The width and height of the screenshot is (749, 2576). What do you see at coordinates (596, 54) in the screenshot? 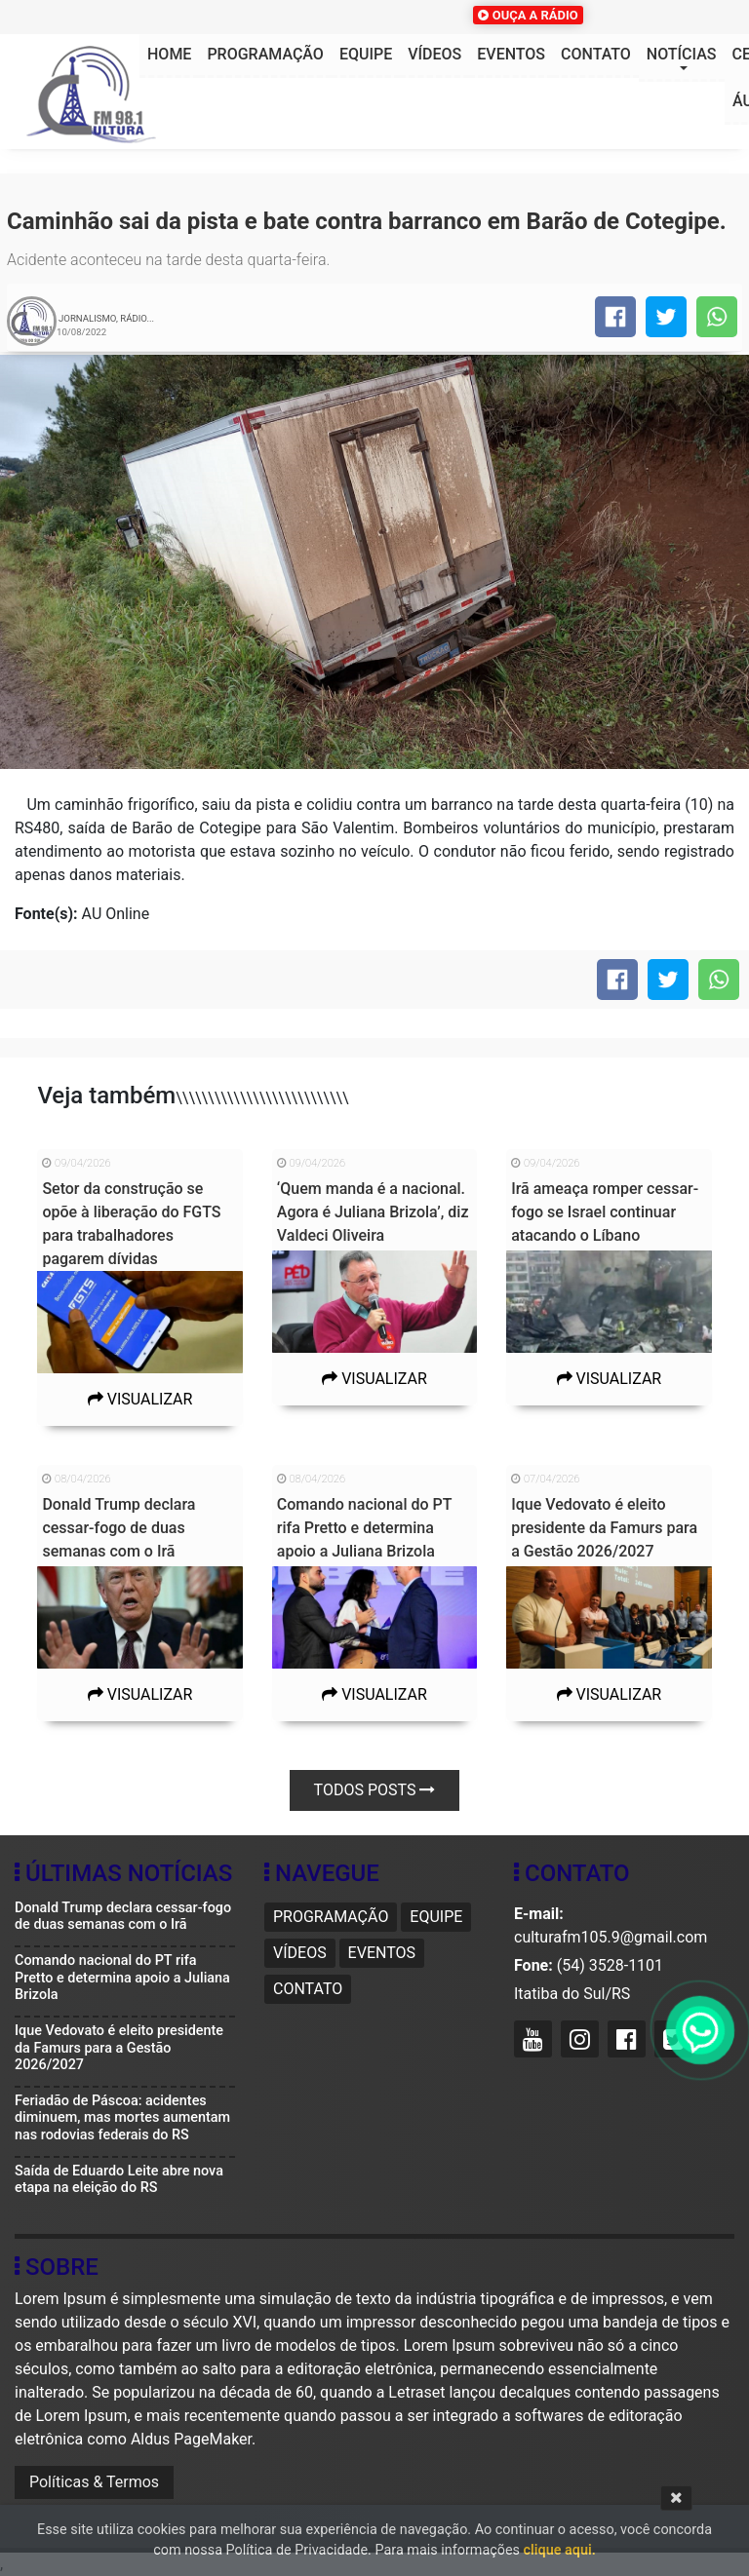
I see `Contato` at bounding box center [596, 54].